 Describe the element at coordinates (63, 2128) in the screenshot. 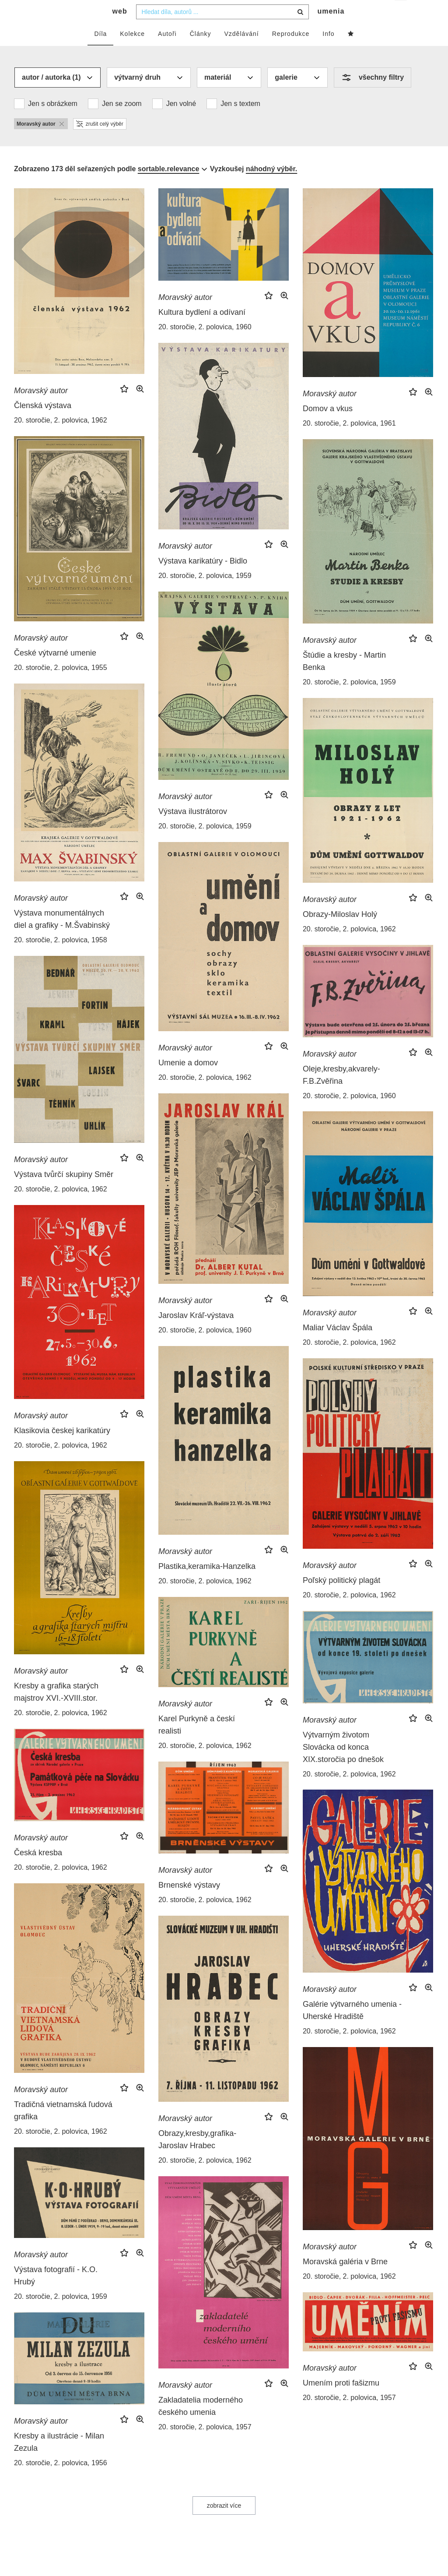

I see `Tradičná vietnamská ľudová grafika` at that location.